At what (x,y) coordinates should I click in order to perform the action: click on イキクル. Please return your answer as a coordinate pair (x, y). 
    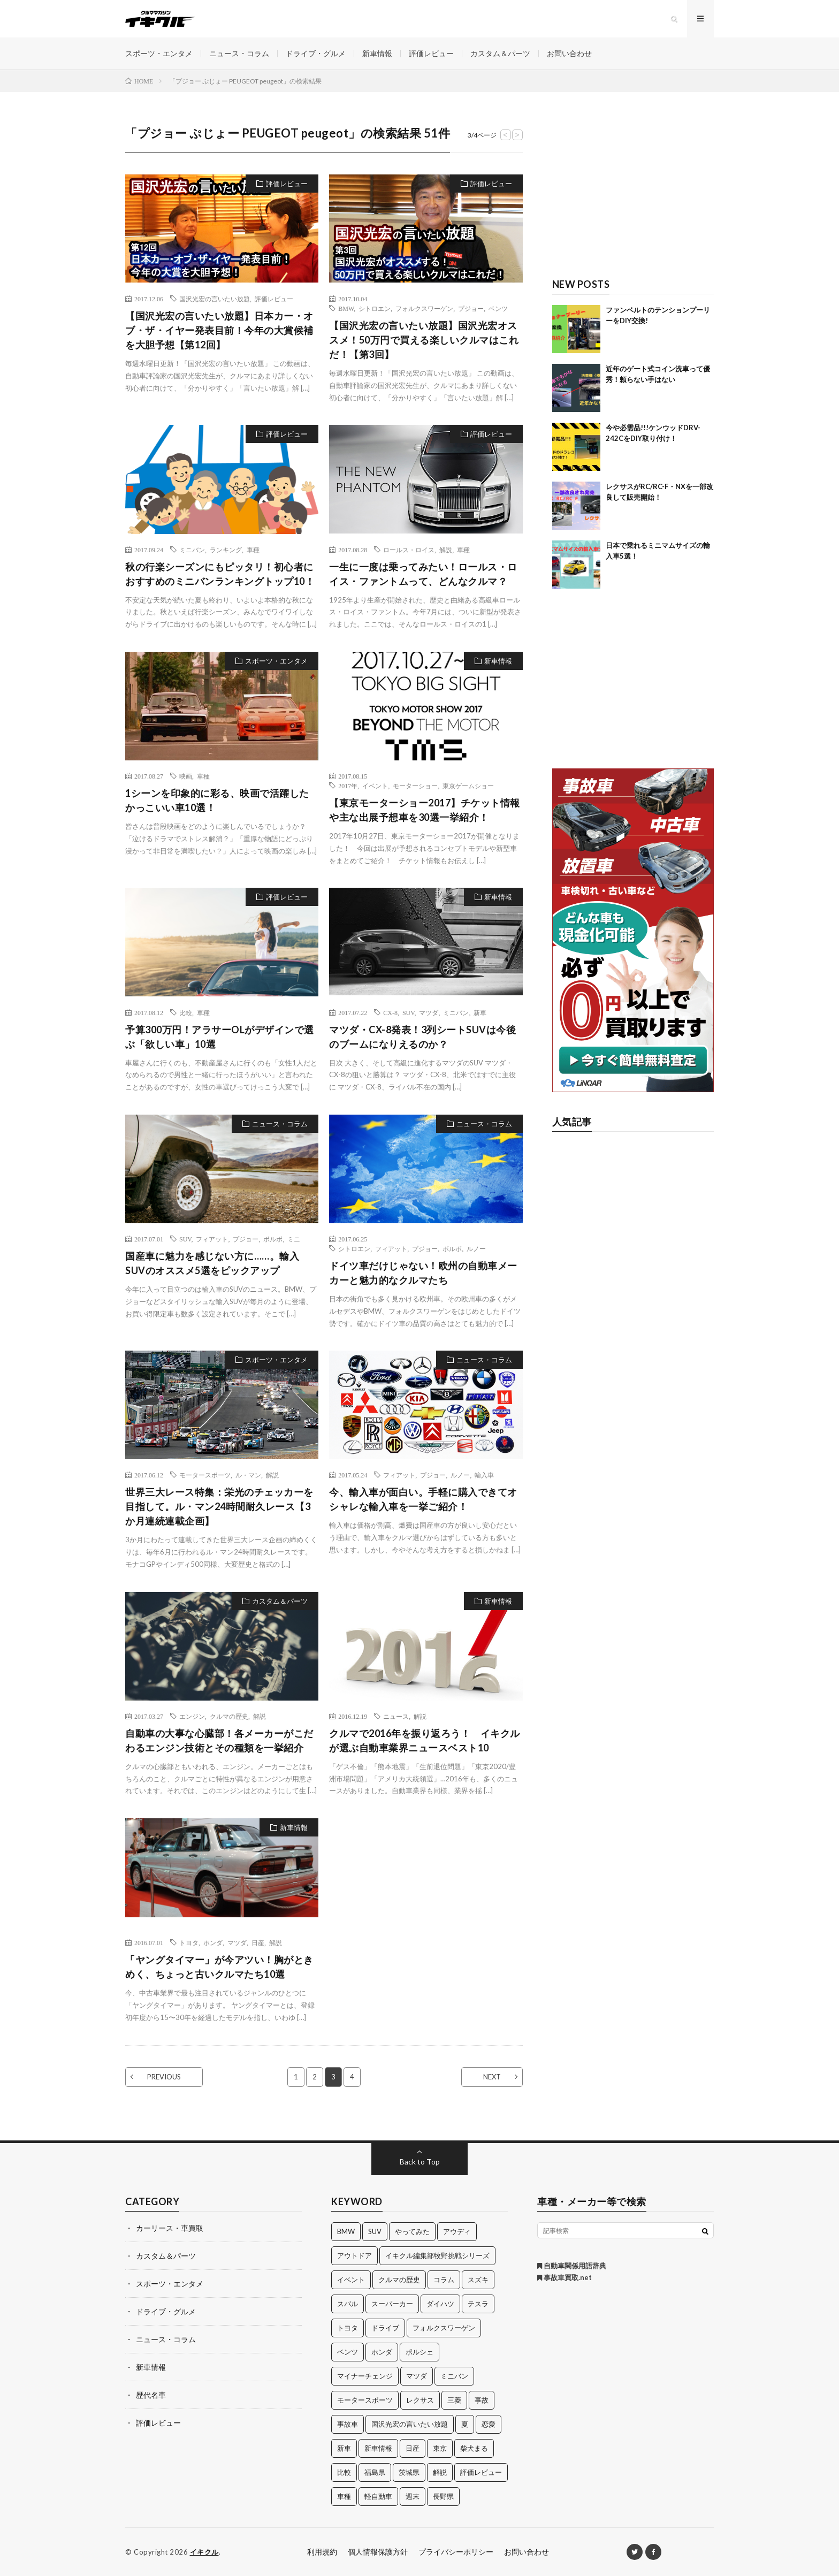
    Looking at the image, I should click on (204, 2552).